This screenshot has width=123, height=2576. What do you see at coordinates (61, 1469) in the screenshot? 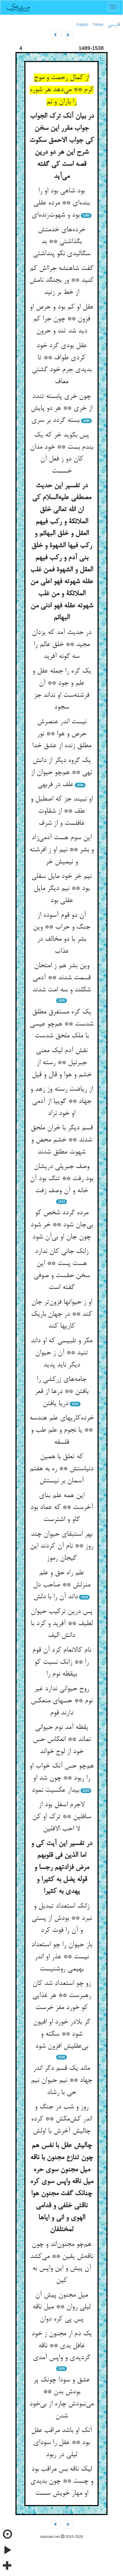
I see `که تعلق با همین دنیاستش ** ره به هفتم آسمان بر نیستش` at bounding box center [61, 1469].